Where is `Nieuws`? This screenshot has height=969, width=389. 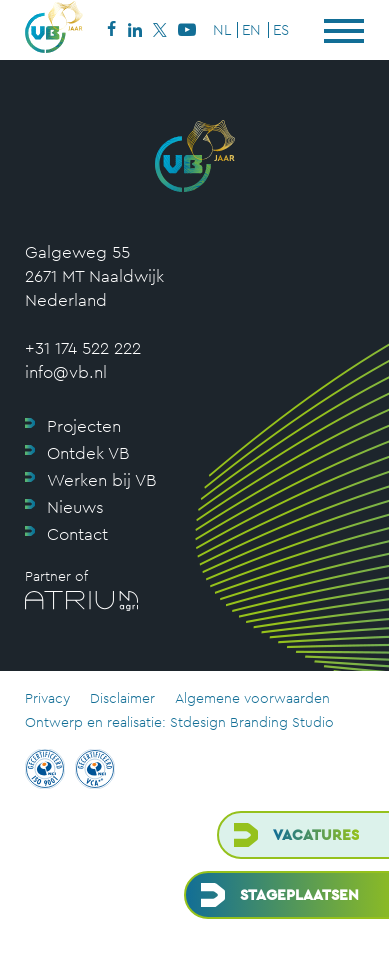
Nieuws is located at coordinates (75, 507).